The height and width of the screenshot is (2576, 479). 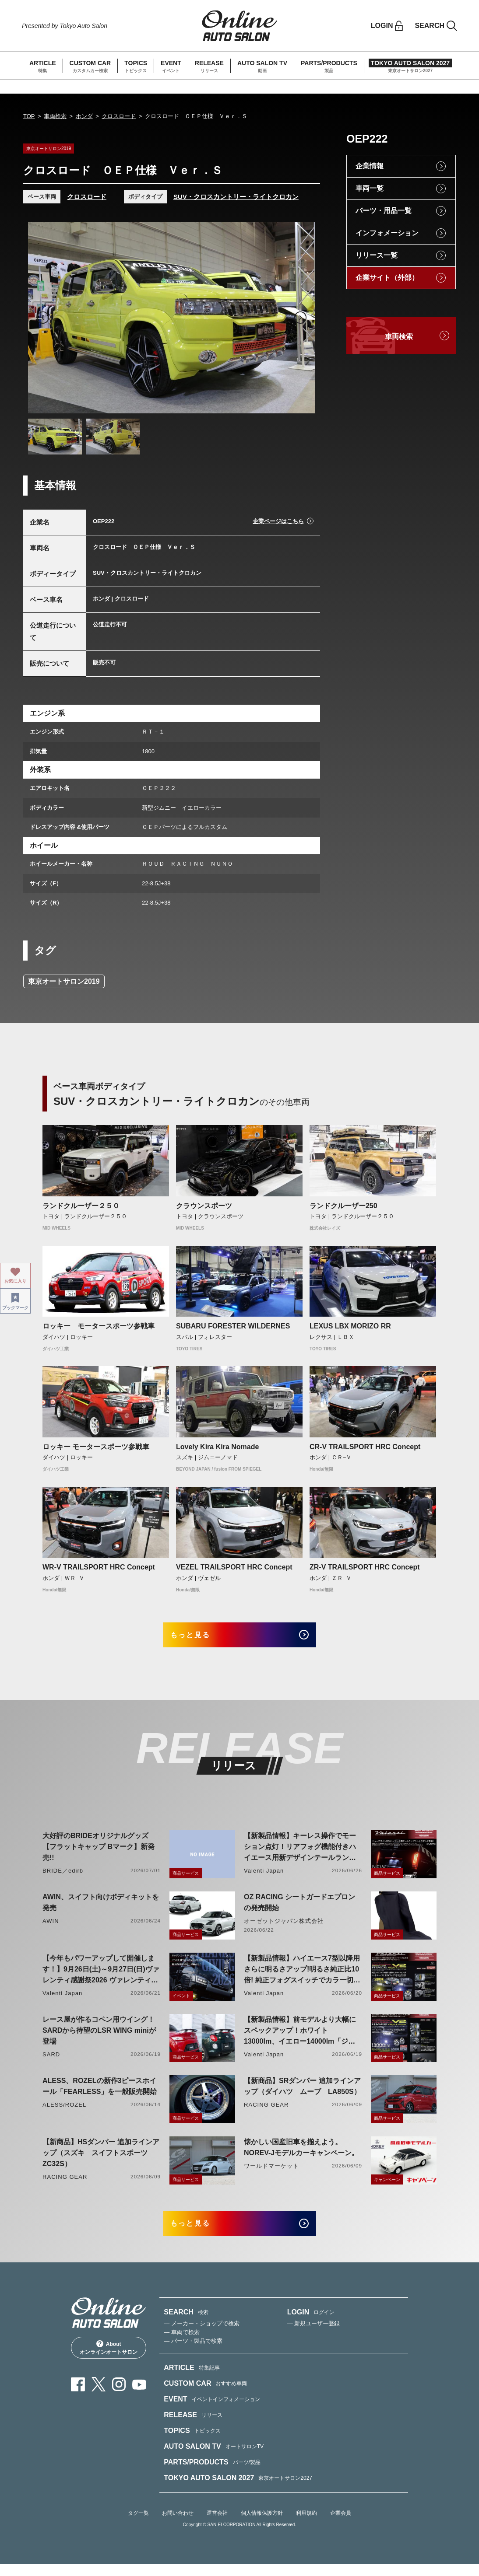 I want to click on WR-V TRAILSPORT HRC Concept, so click(x=98, y=1567).